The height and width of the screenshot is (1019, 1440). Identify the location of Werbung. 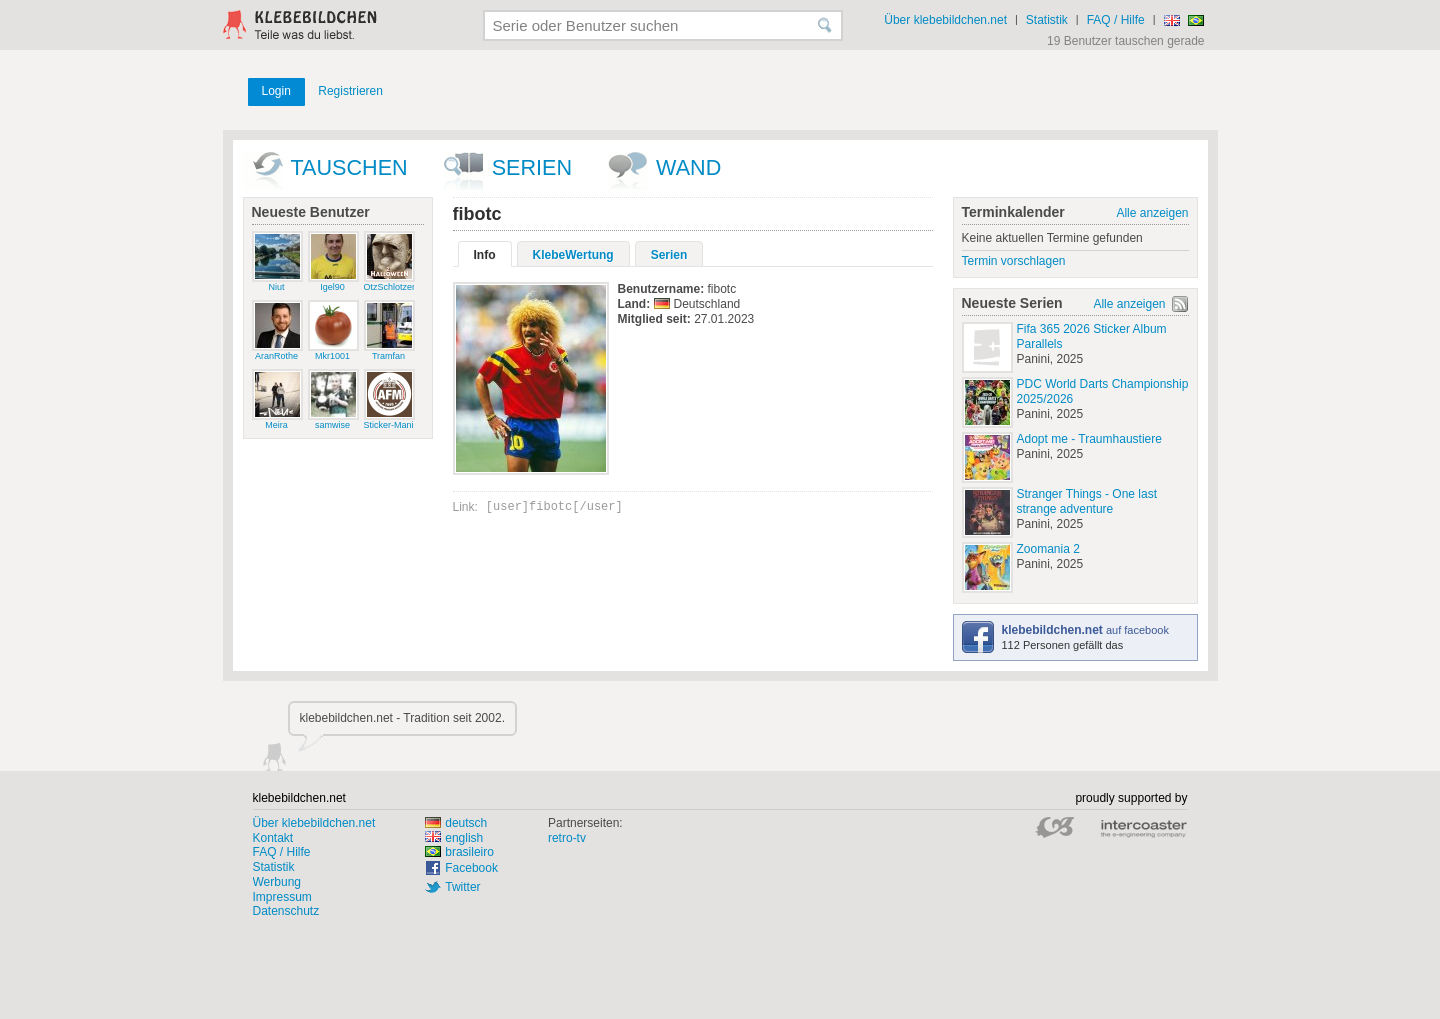
(277, 882).